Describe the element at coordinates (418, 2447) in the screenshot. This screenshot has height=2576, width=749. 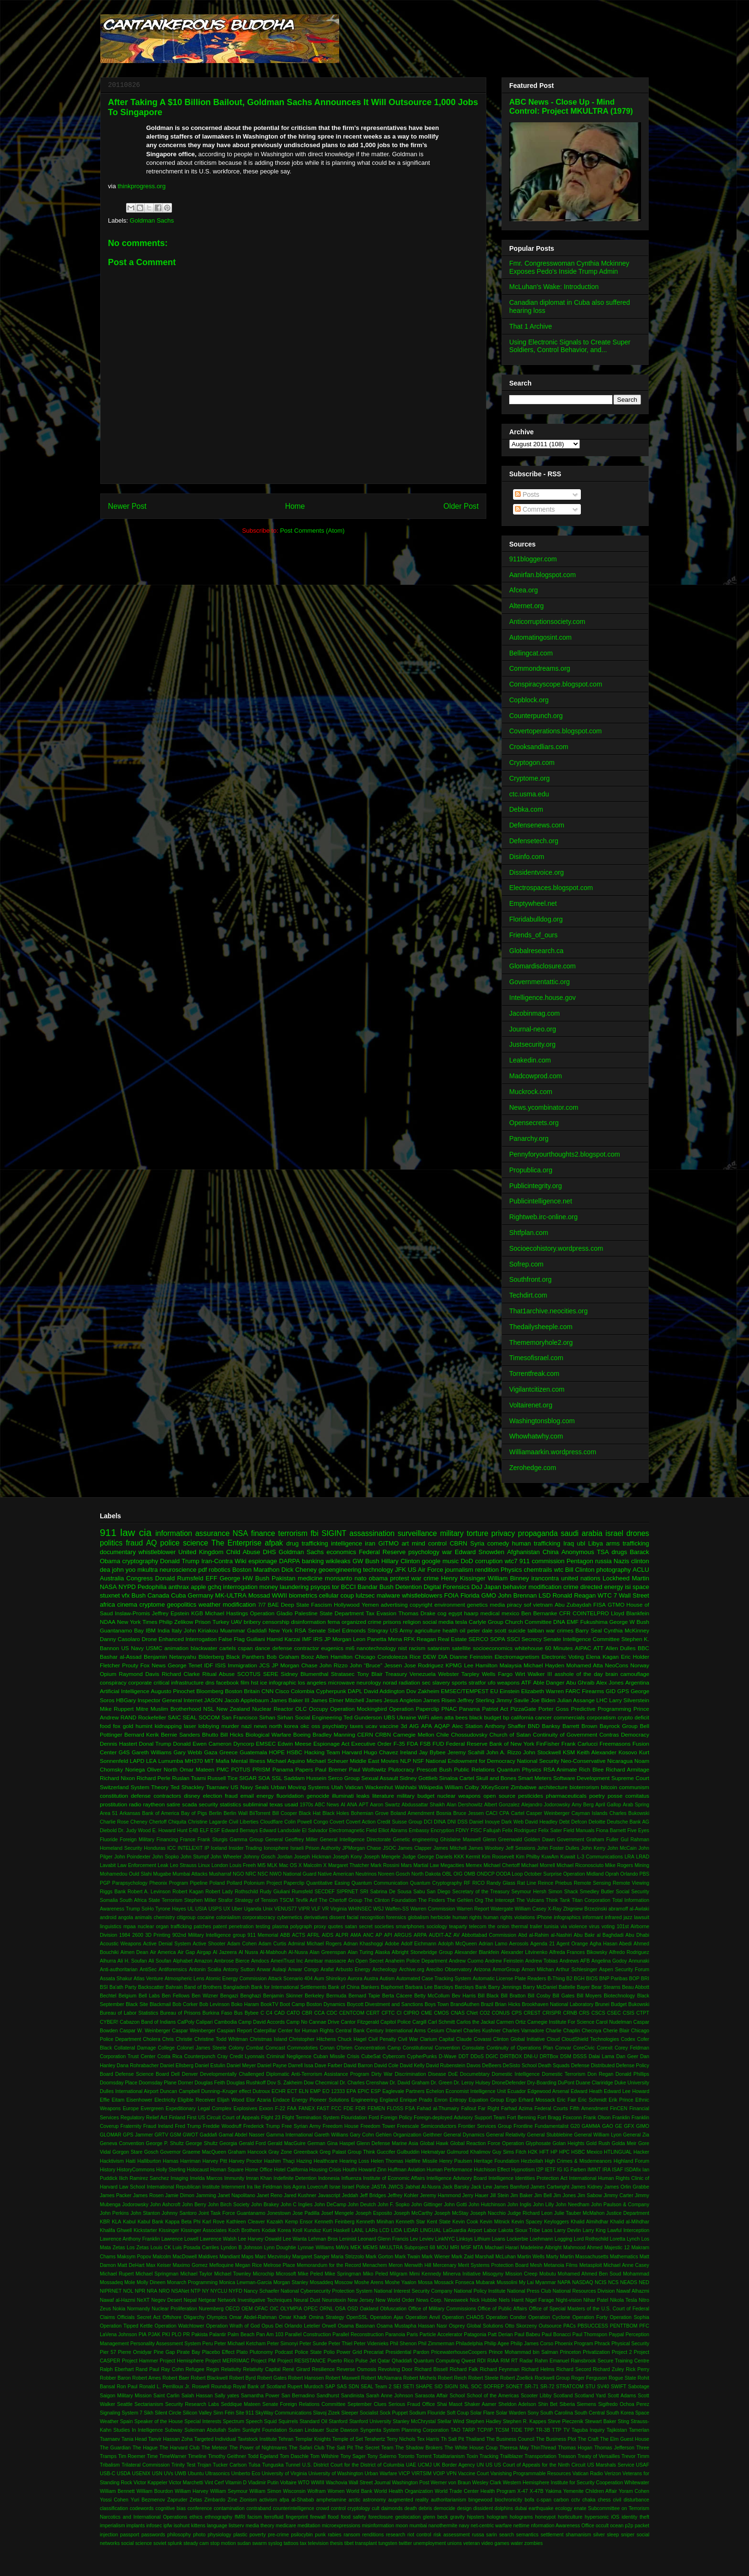
I see `The Shadow Brokers` at that location.